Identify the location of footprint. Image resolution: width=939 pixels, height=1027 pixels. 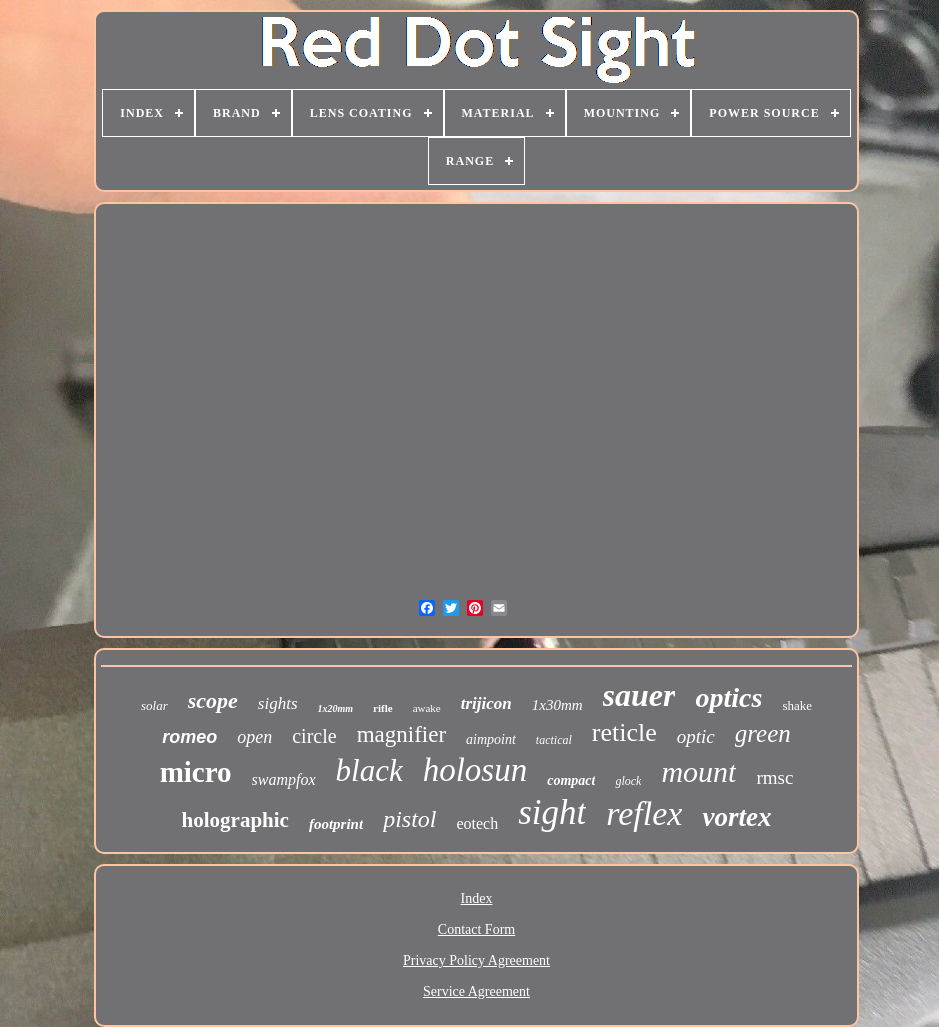
(336, 824).